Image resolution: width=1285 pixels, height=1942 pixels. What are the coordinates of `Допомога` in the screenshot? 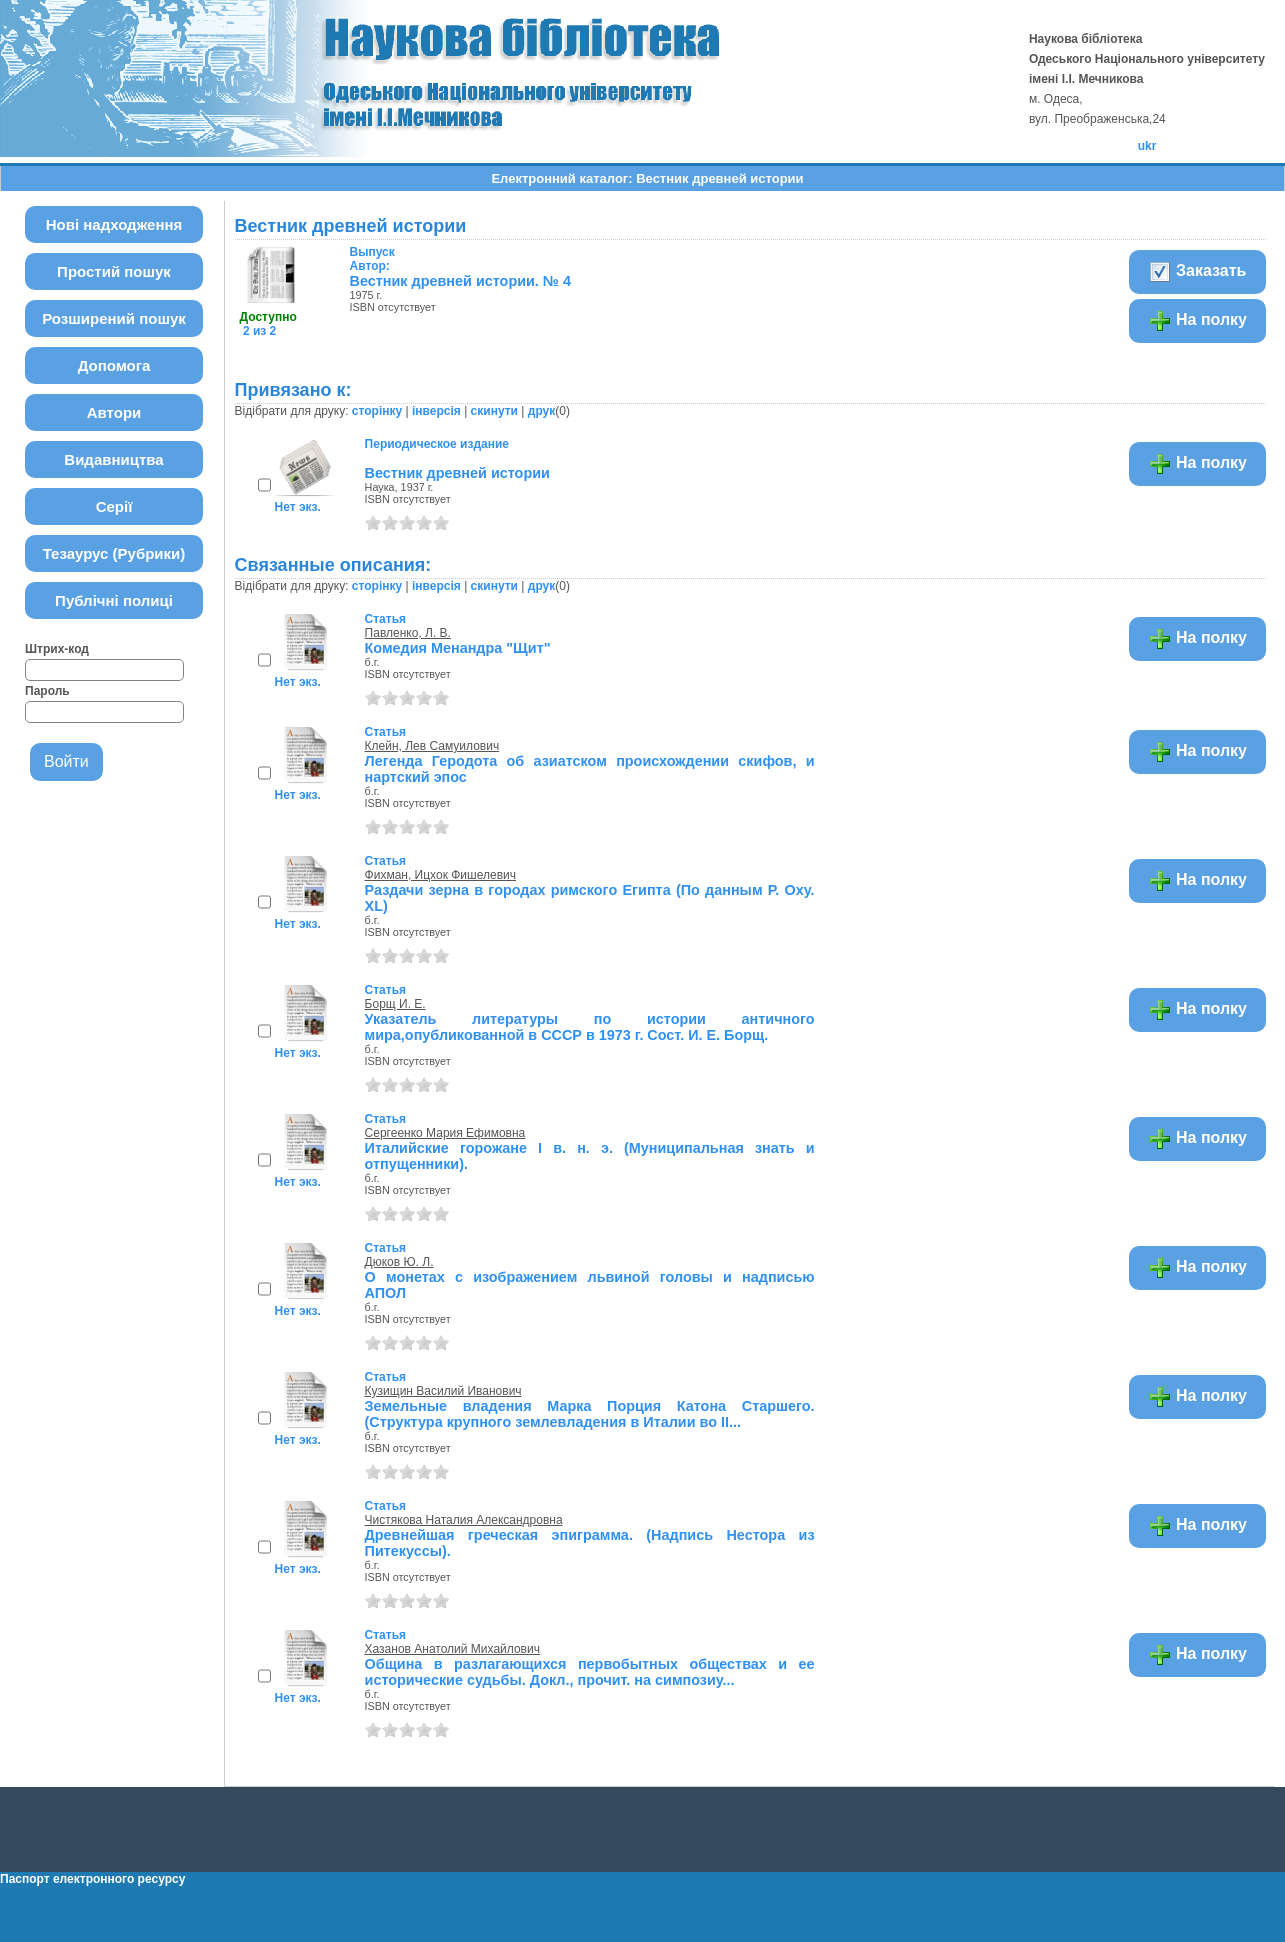 It's located at (114, 365).